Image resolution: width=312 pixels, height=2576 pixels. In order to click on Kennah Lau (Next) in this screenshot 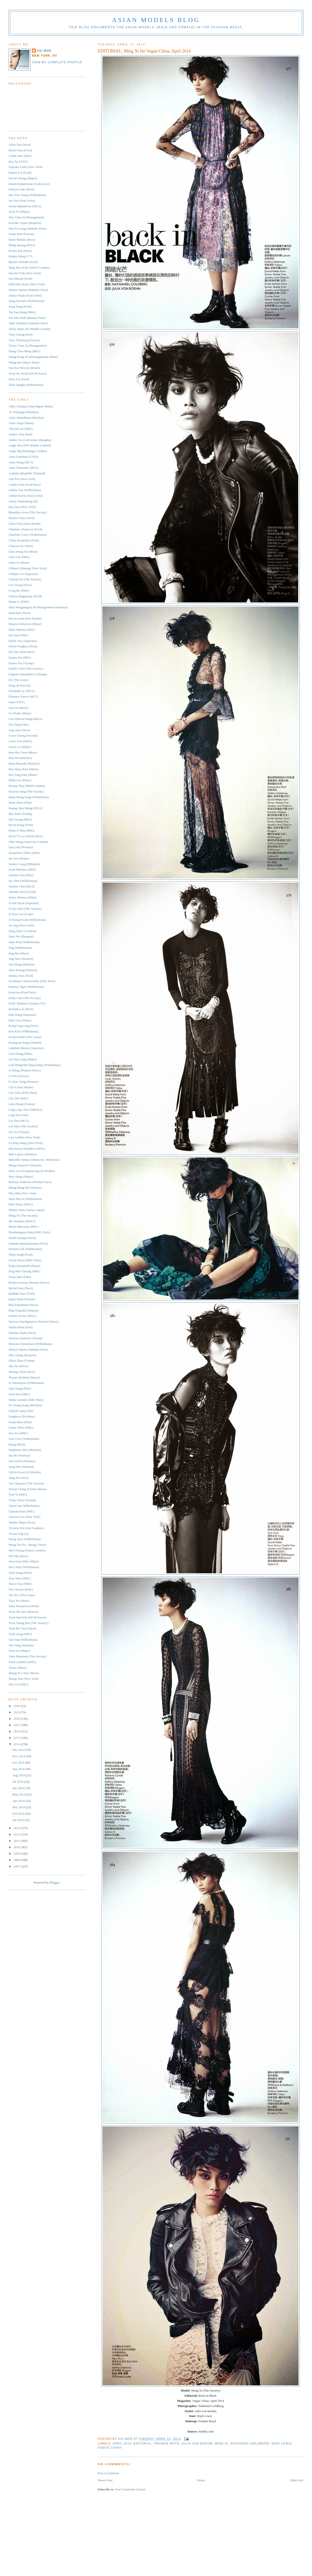, I will do `click(21, 1009)`.